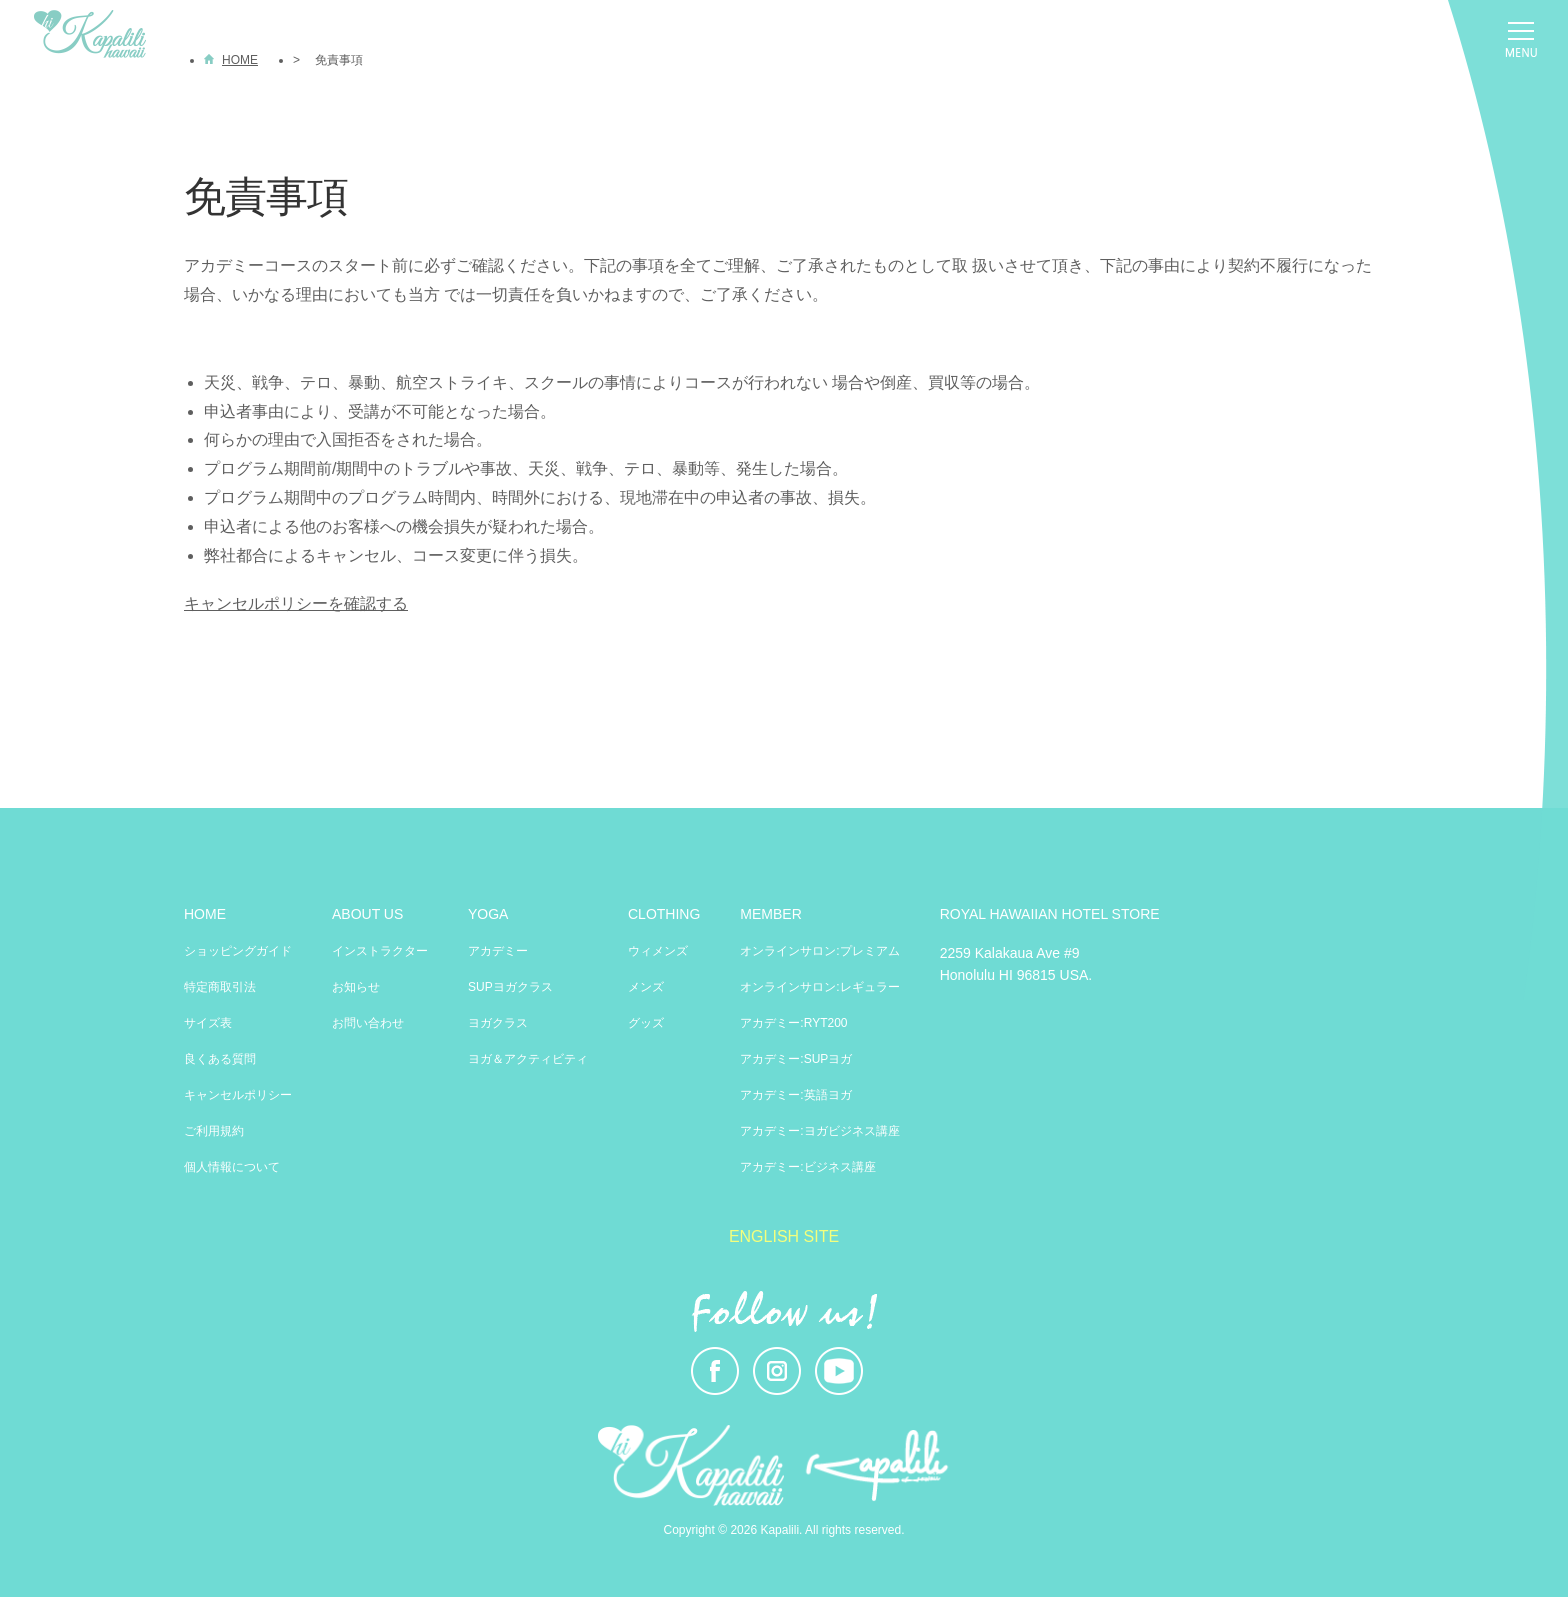 The height and width of the screenshot is (1597, 1568). What do you see at coordinates (380, 951) in the screenshot?
I see `インストラクター` at bounding box center [380, 951].